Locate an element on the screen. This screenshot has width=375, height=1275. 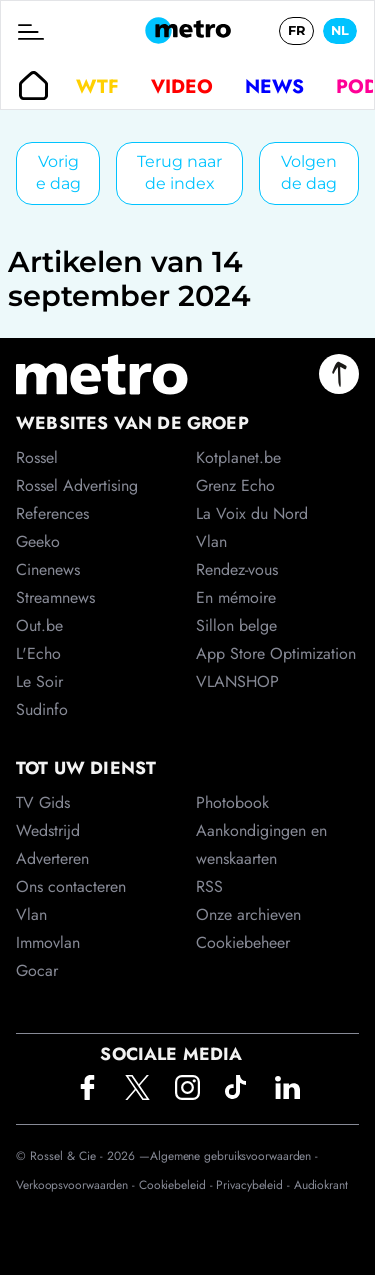
Photobook is located at coordinates (232, 802).